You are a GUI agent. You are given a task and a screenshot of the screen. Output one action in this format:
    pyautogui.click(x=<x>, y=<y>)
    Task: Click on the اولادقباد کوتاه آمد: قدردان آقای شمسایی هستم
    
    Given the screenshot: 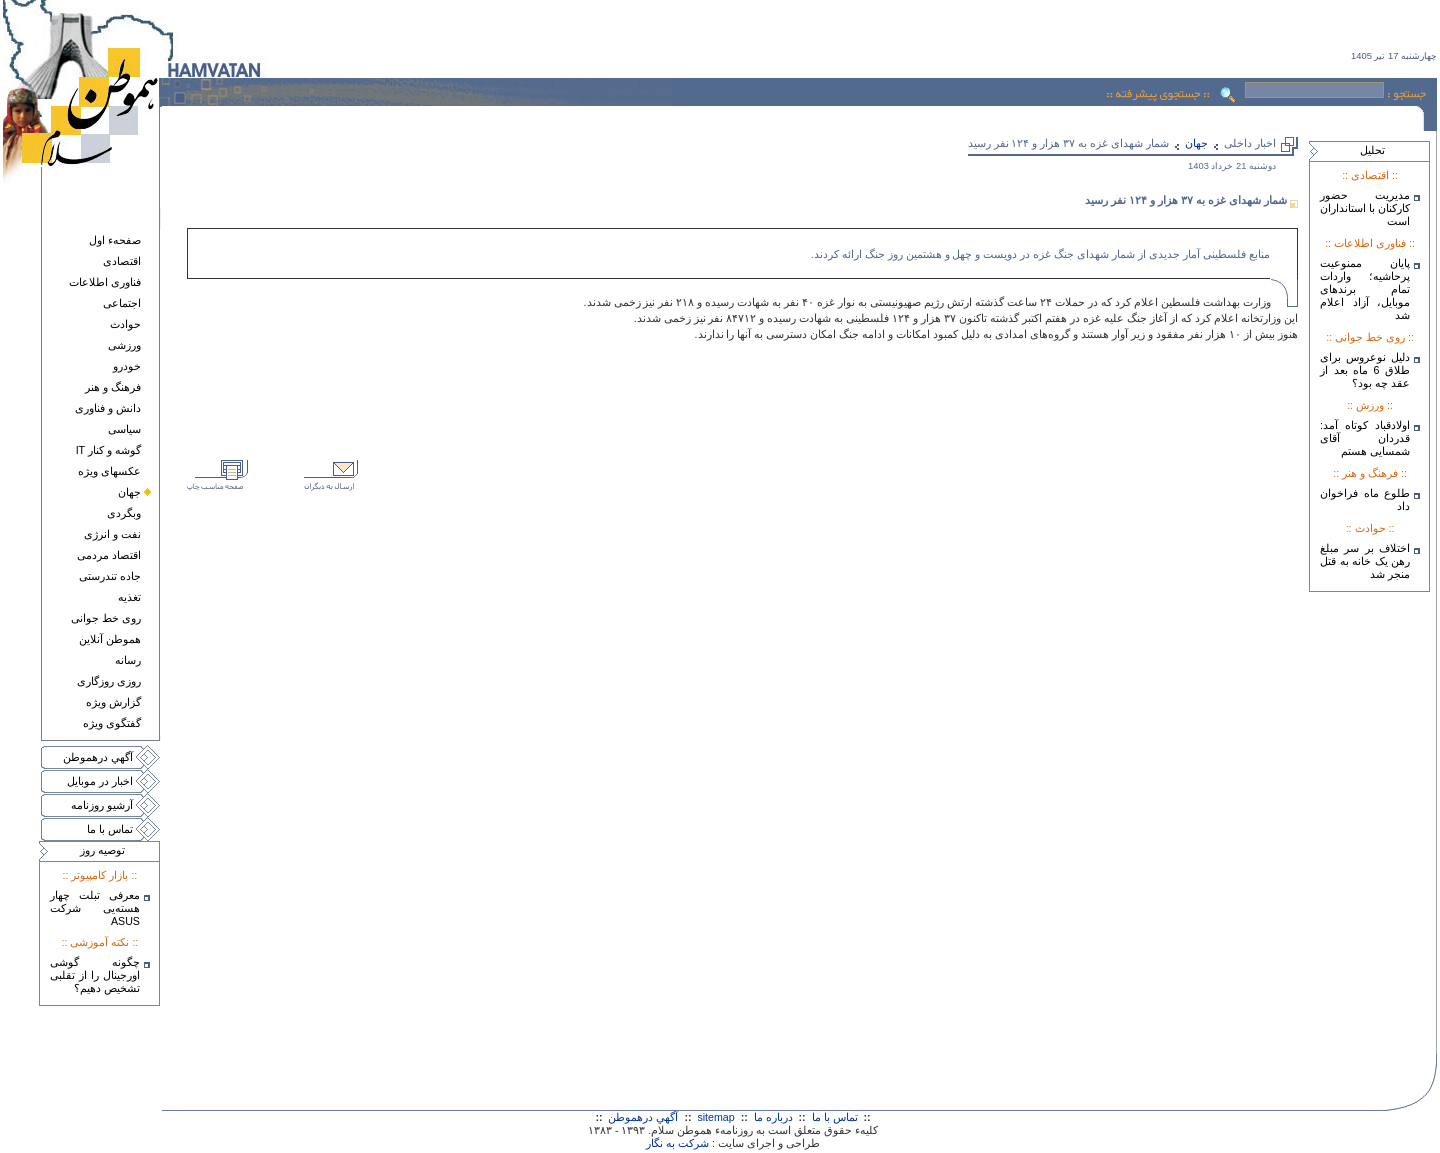 What is the action you would take?
    pyautogui.click(x=1365, y=438)
    